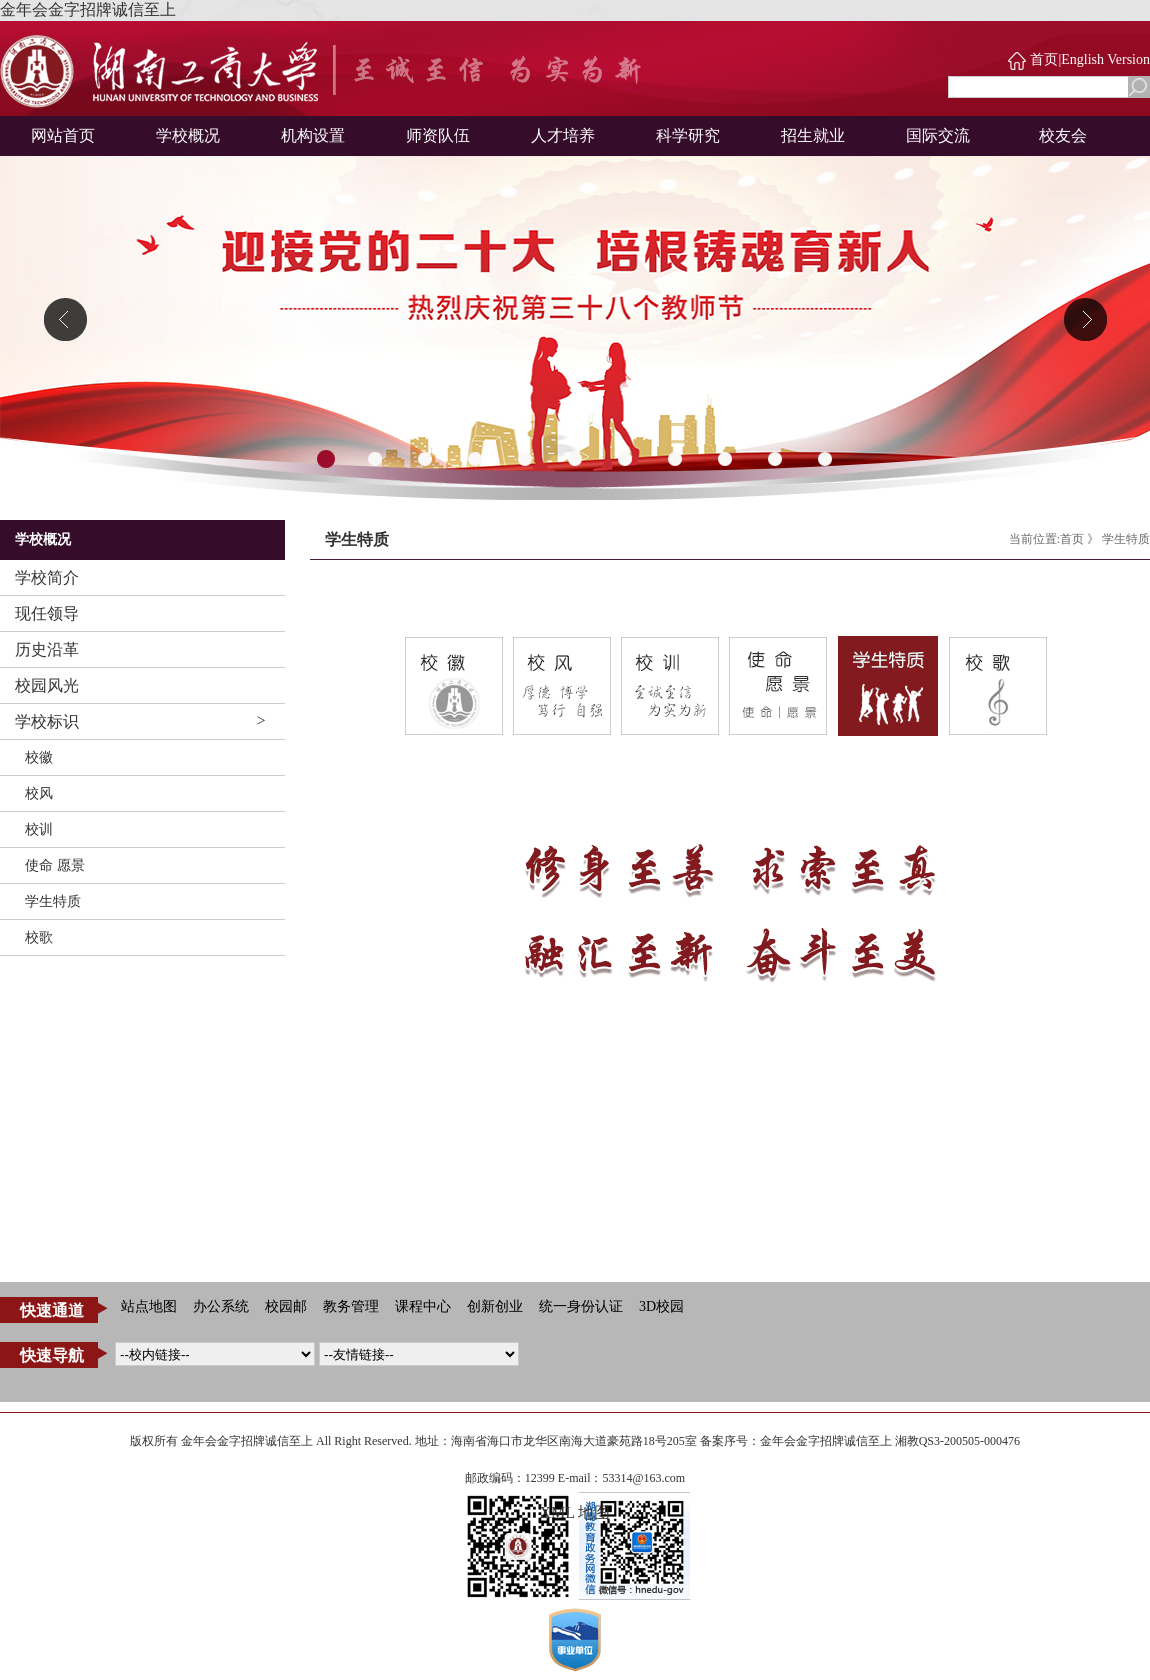  What do you see at coordinates (423, 1306) in the screenshot?
I see `课程中心` at bounding box center [423, 1306].